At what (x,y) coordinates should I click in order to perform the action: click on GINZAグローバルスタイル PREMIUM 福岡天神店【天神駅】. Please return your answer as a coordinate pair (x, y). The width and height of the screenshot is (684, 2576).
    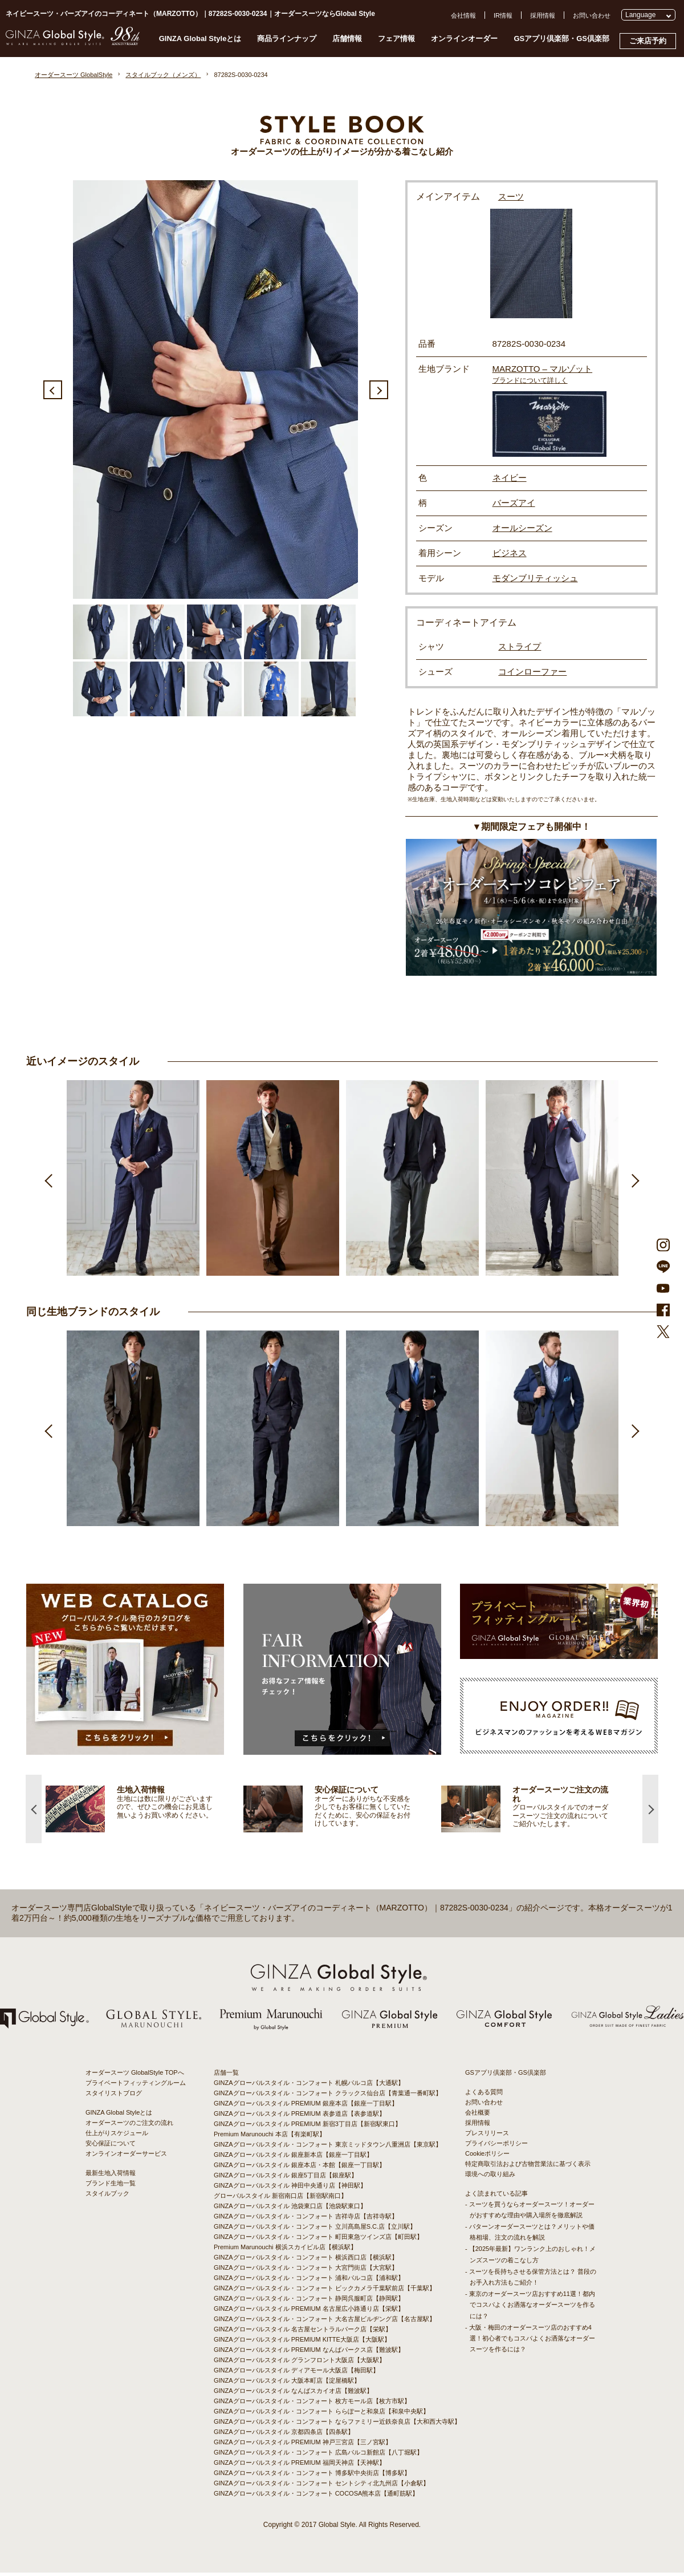
    Looking at the image, I should click on (299, 2466).